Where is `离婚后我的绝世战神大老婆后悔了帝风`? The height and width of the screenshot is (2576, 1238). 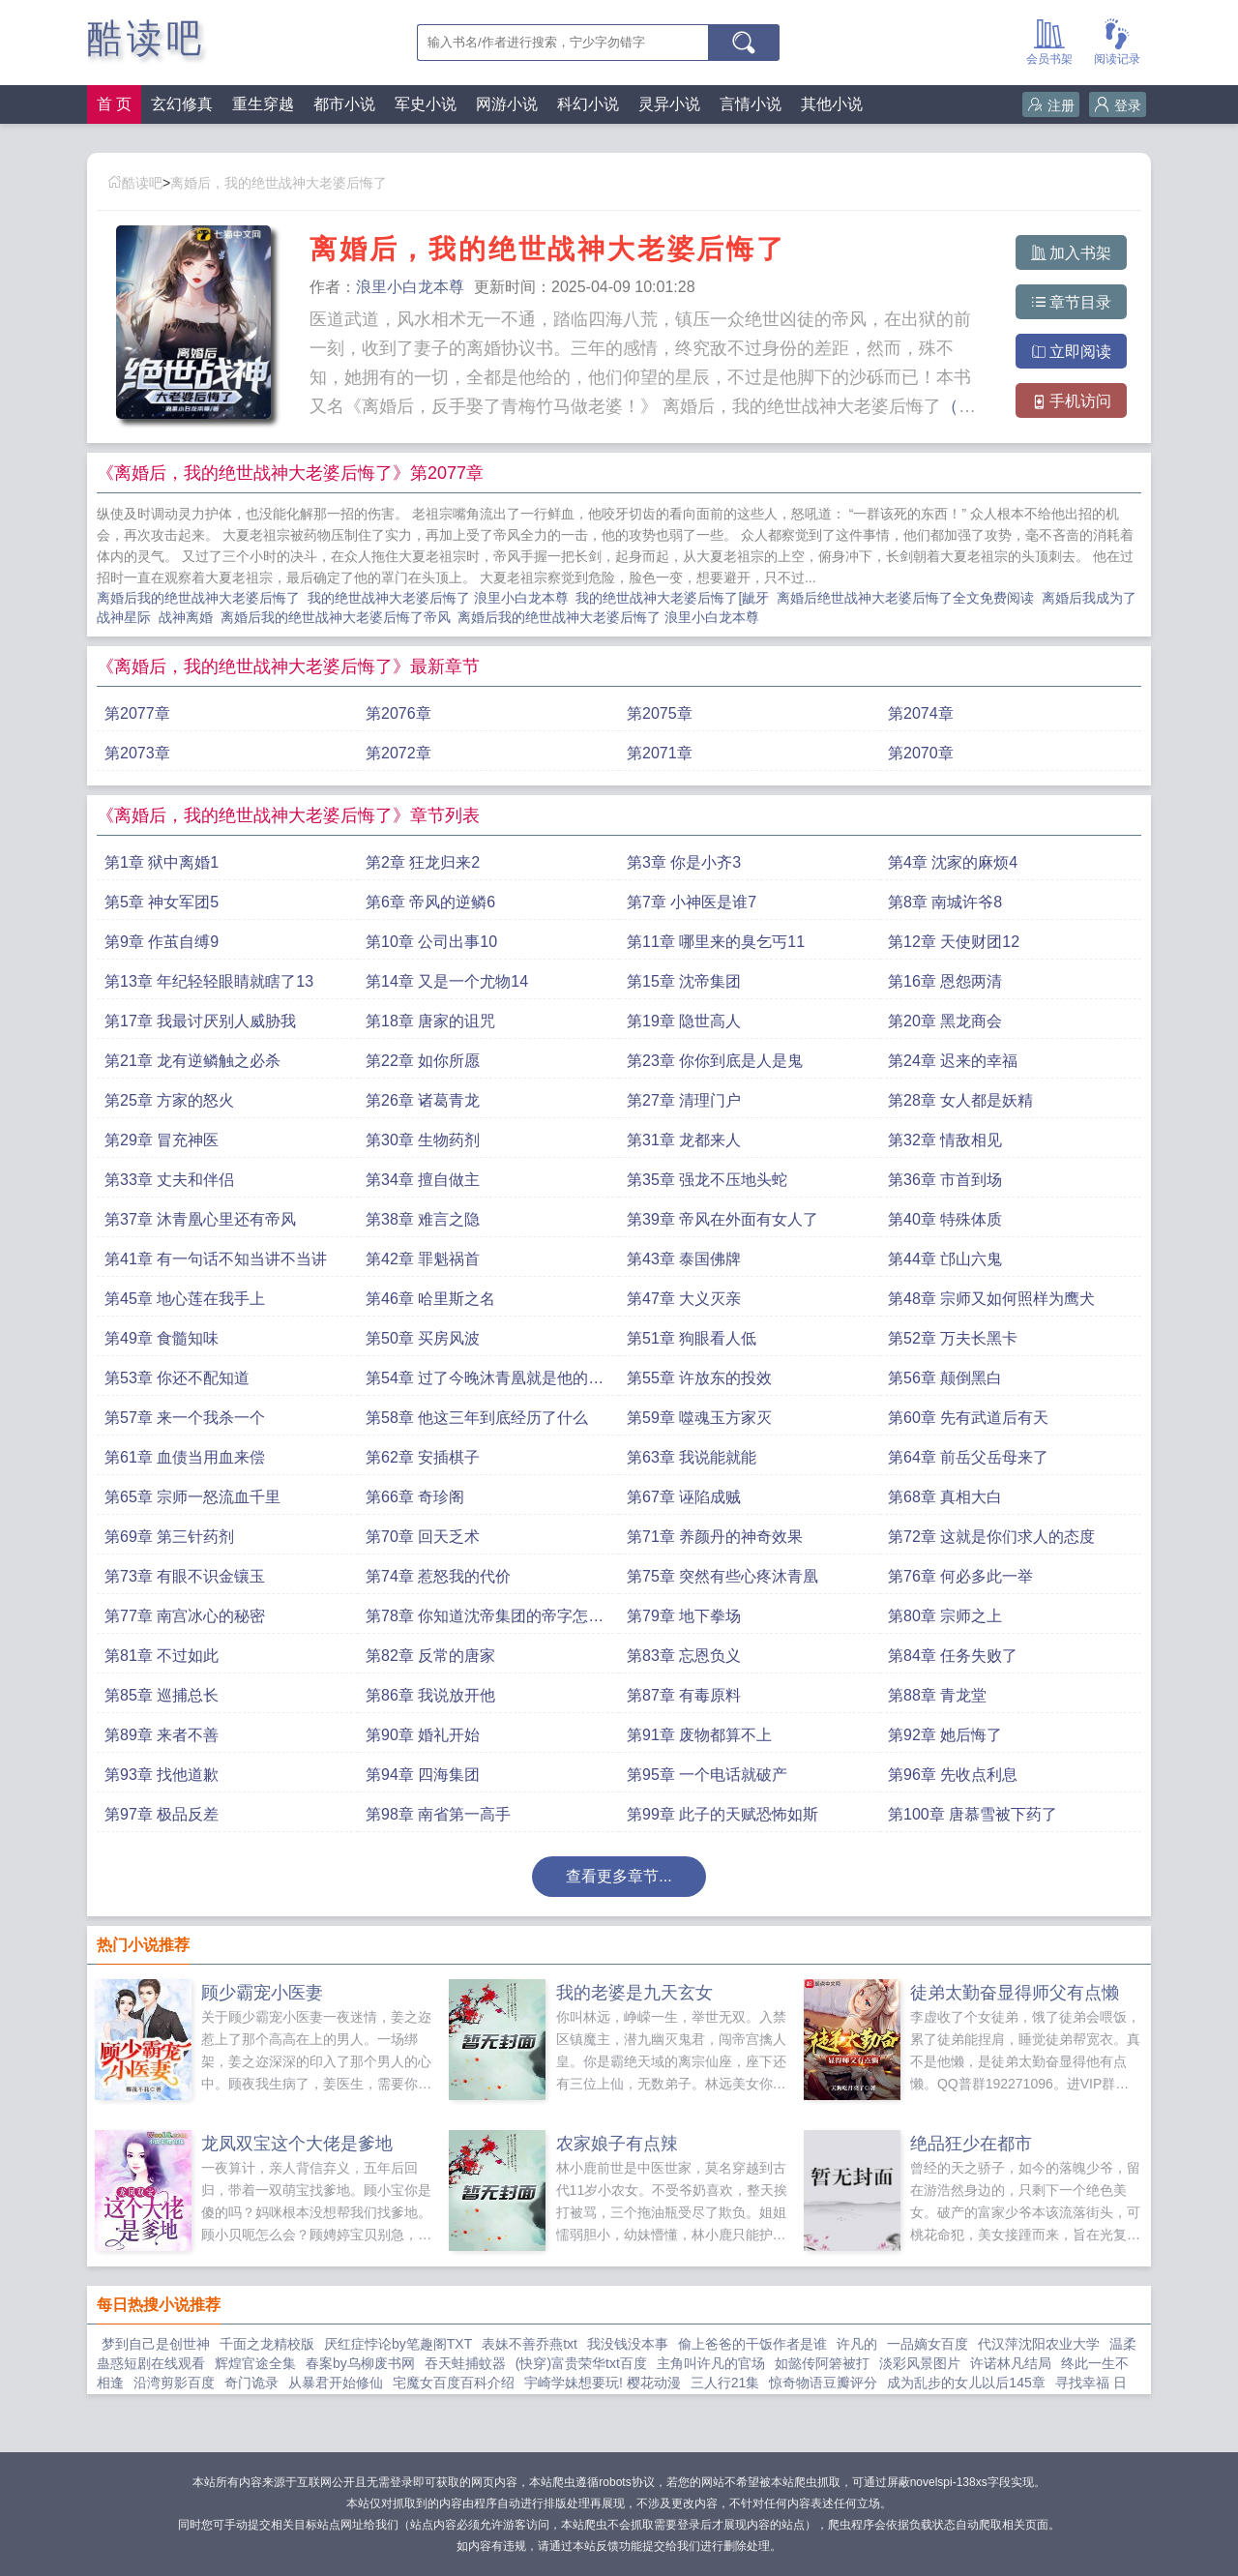
离婚后我的绝世战神大老婆后悔了帝风 is located at coordinates (339, 617).